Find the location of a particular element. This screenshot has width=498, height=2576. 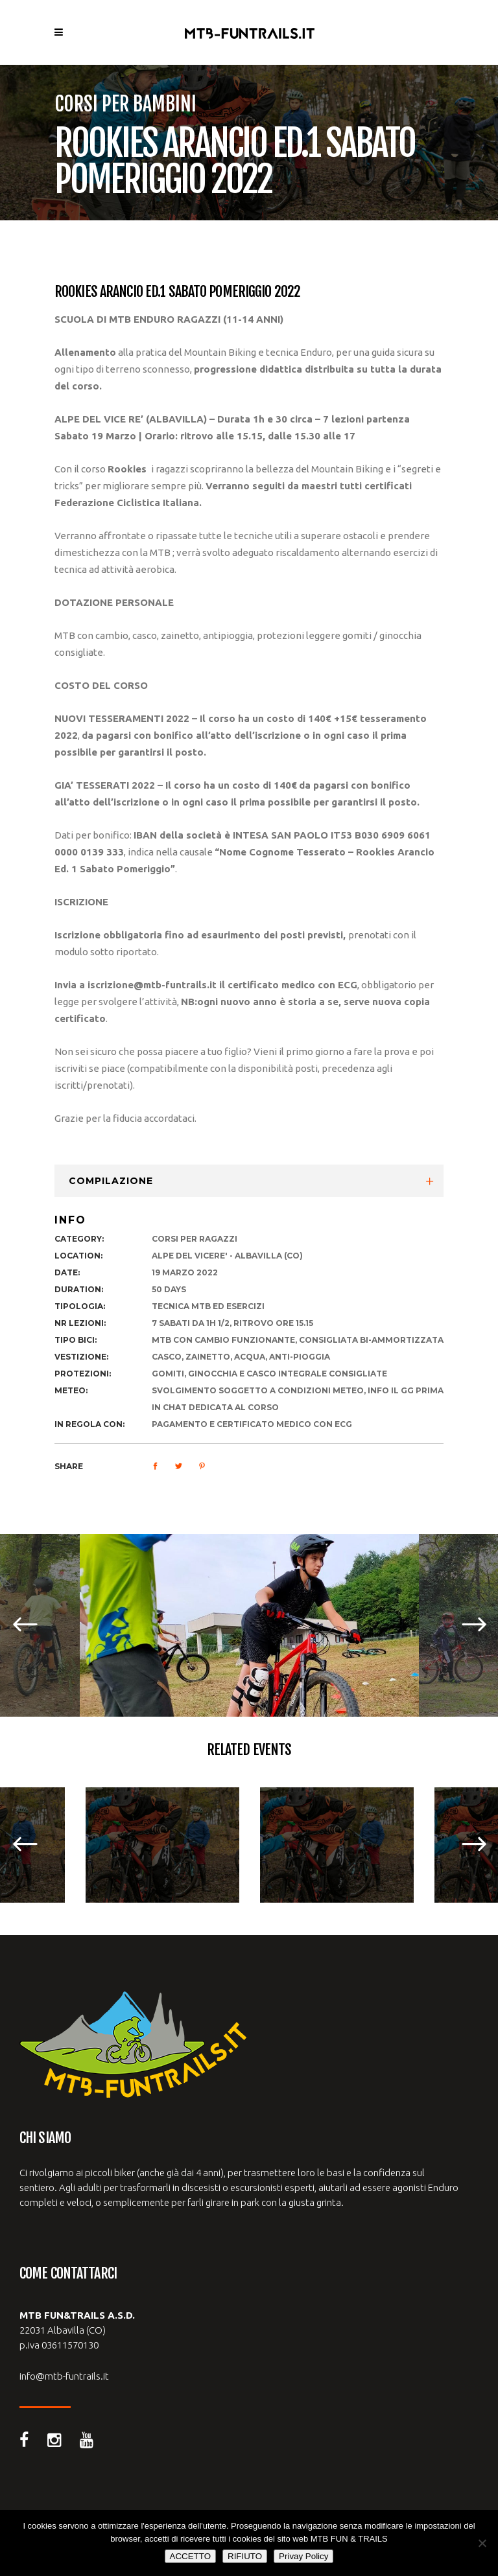

[RIFIUTO] is located at coordinates (481, 2542).